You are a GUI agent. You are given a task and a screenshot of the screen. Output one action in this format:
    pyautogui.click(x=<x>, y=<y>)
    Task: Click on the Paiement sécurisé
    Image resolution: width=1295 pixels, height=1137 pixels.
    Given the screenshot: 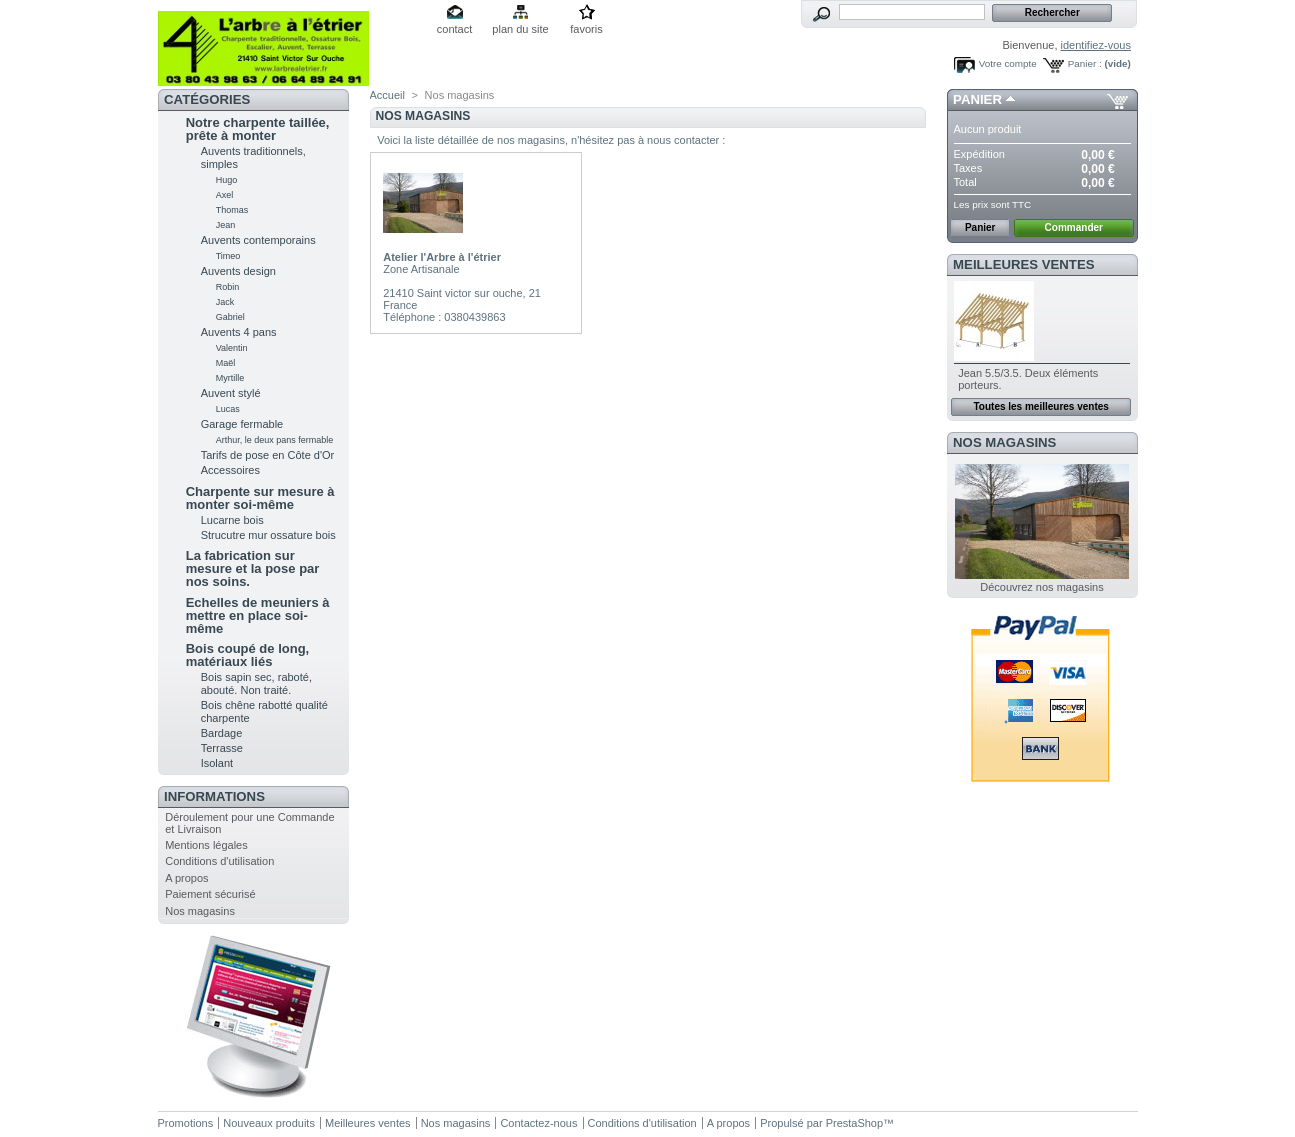 What is the action you would take?
    pyautogui.click(x=210, y=894)
    